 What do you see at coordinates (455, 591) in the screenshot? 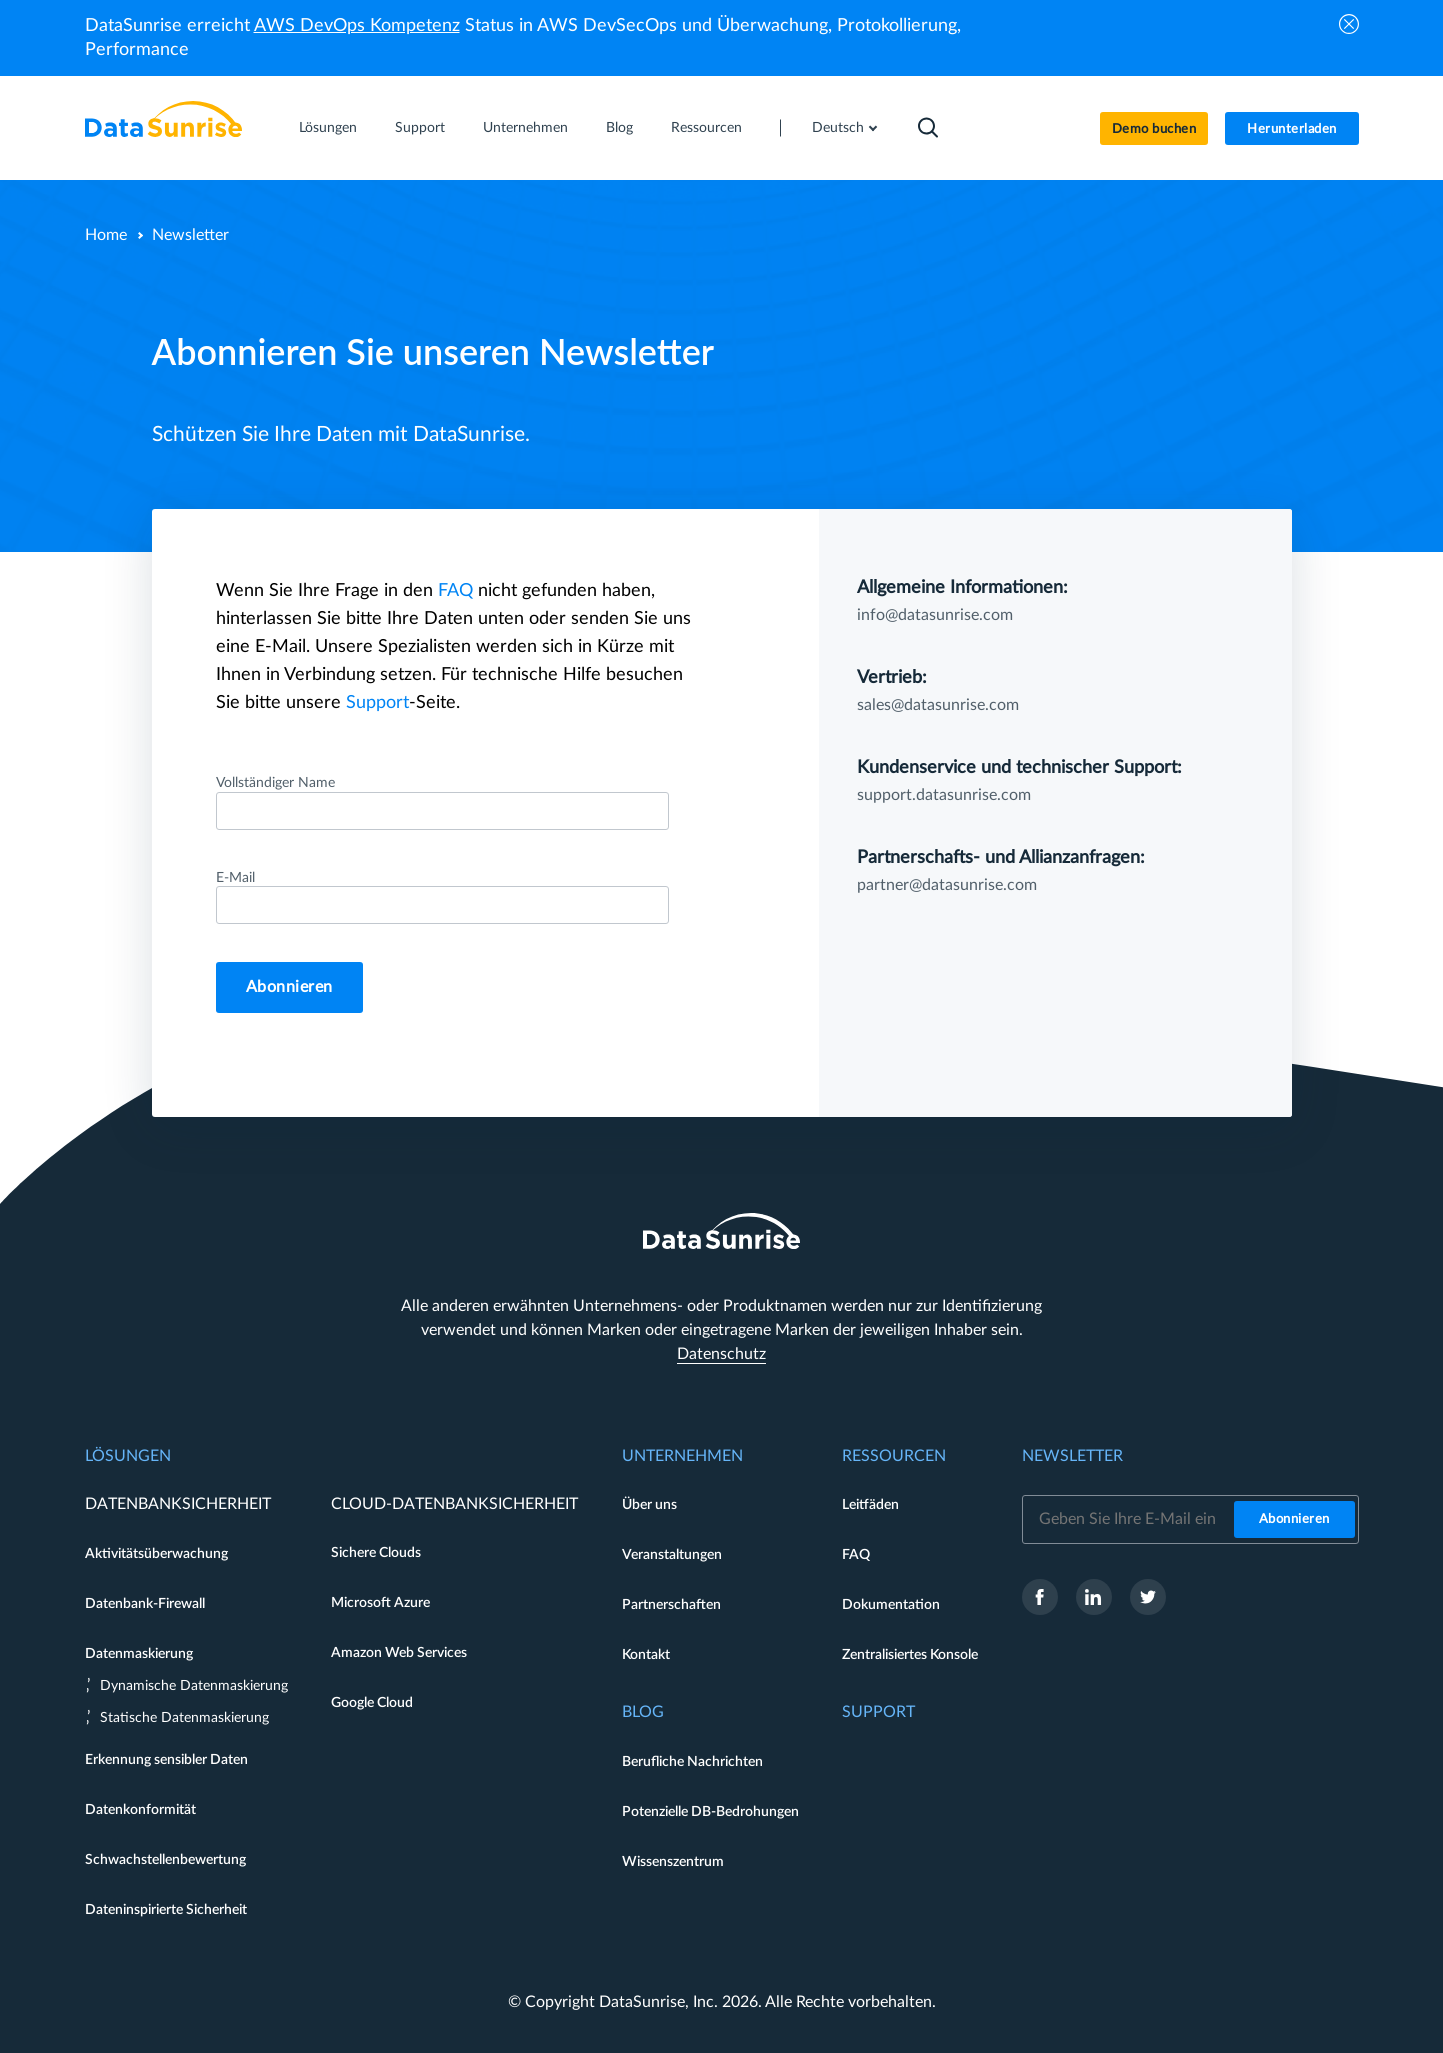
I see `FAQ` at bounding box center [455, 591].